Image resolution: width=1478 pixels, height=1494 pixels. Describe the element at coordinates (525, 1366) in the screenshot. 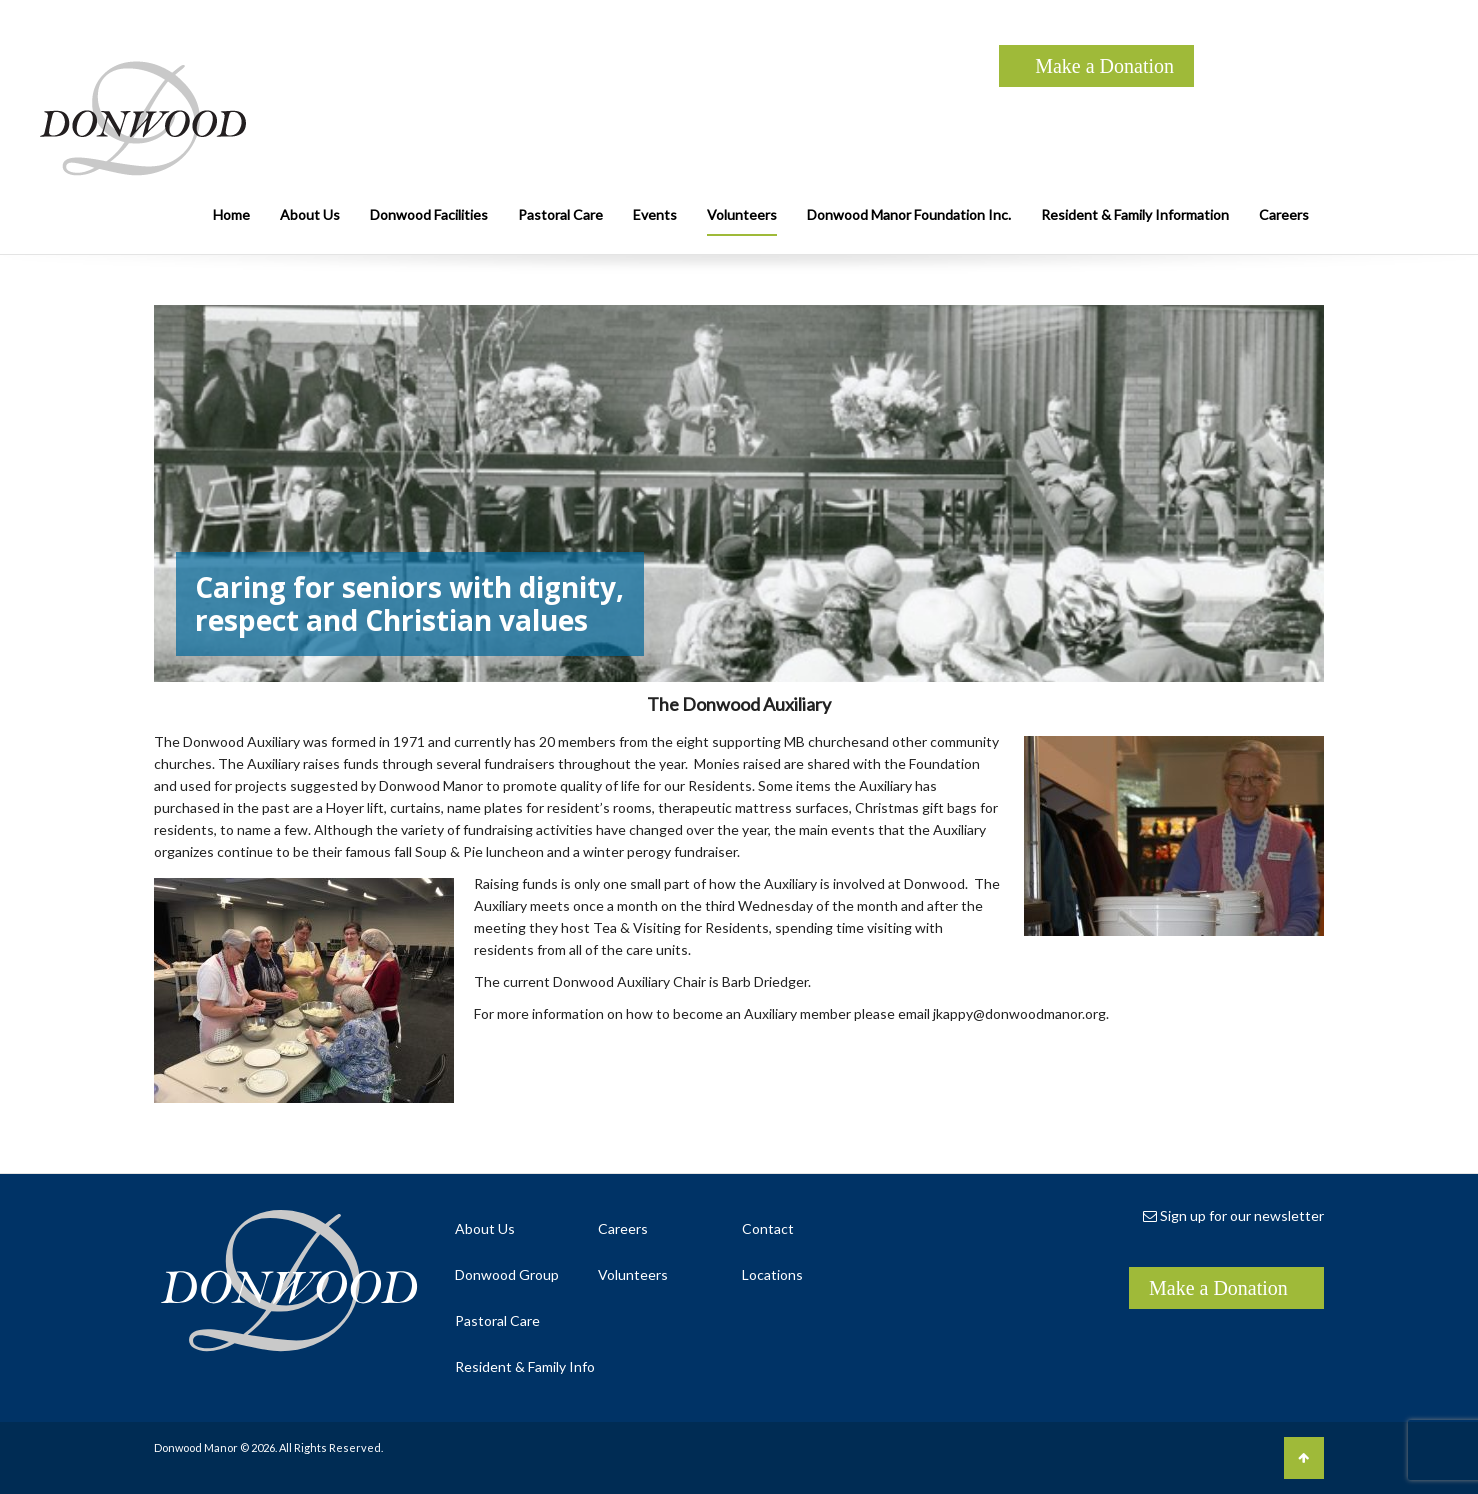

I see `Resident & Family Info` at that location.